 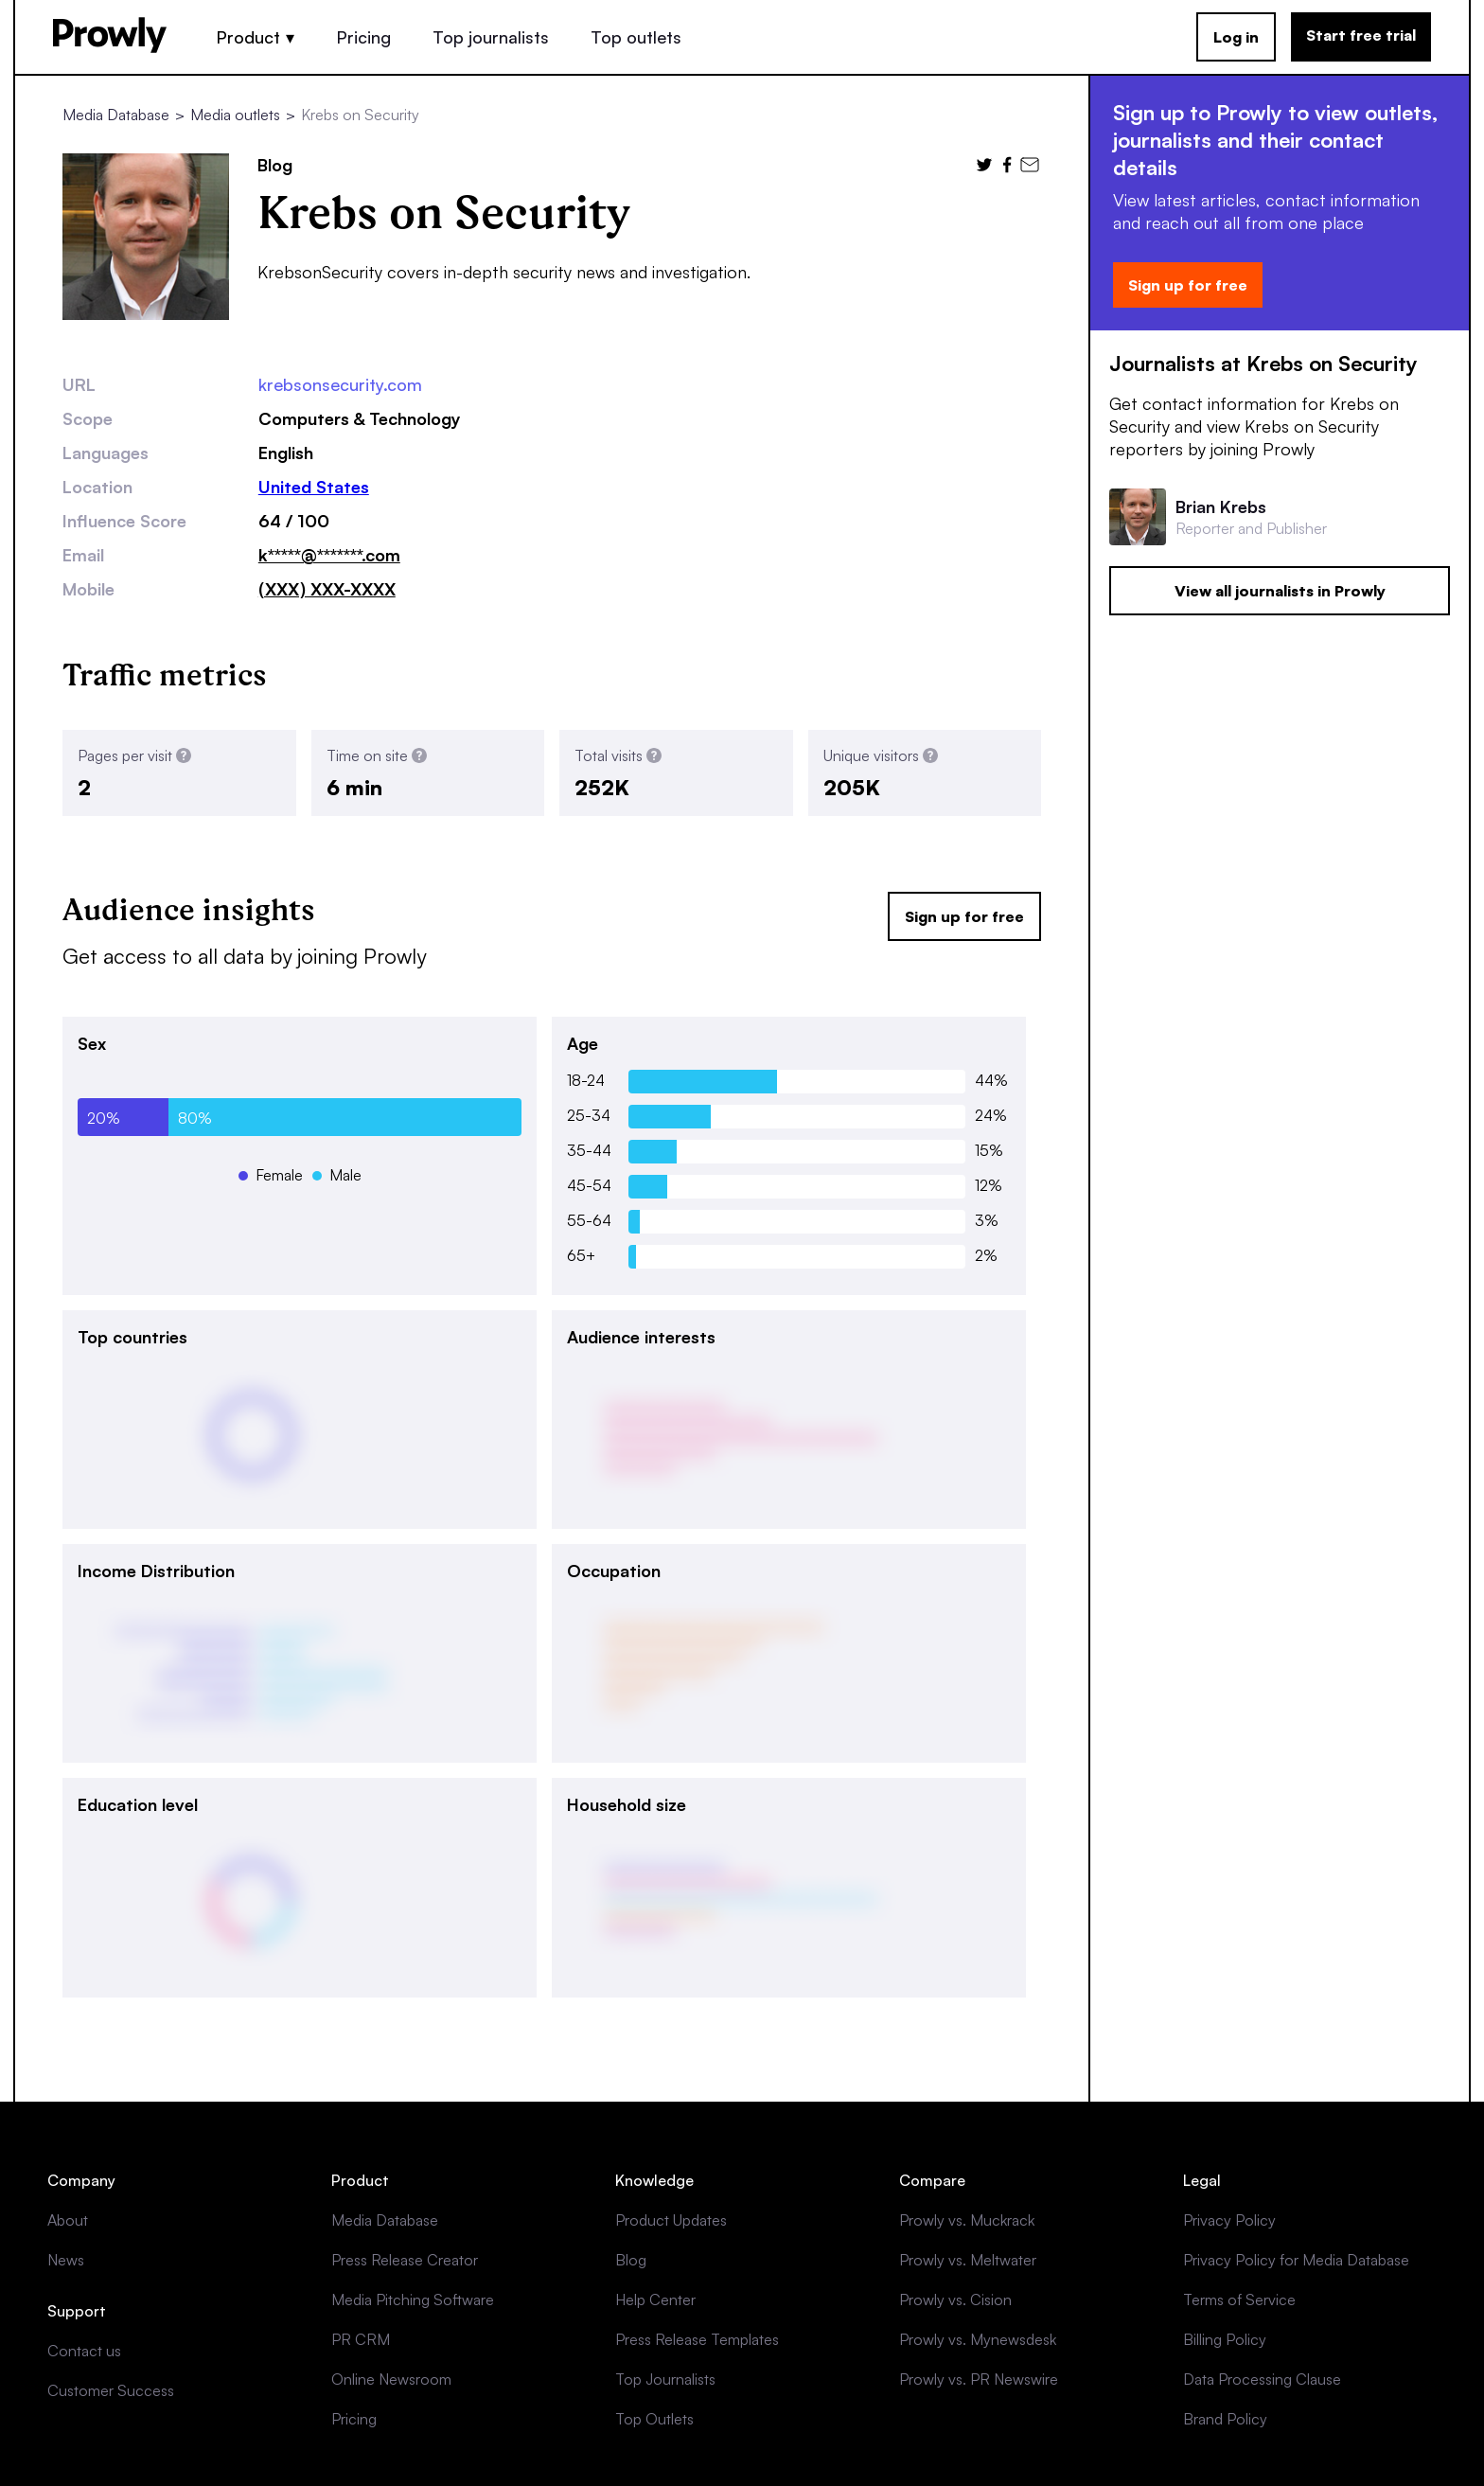 What do you see at coordinates (978, 2379) in the screenshot?
I see `Prowly vs. PR Newswire` at bounding box center [978, 2379].